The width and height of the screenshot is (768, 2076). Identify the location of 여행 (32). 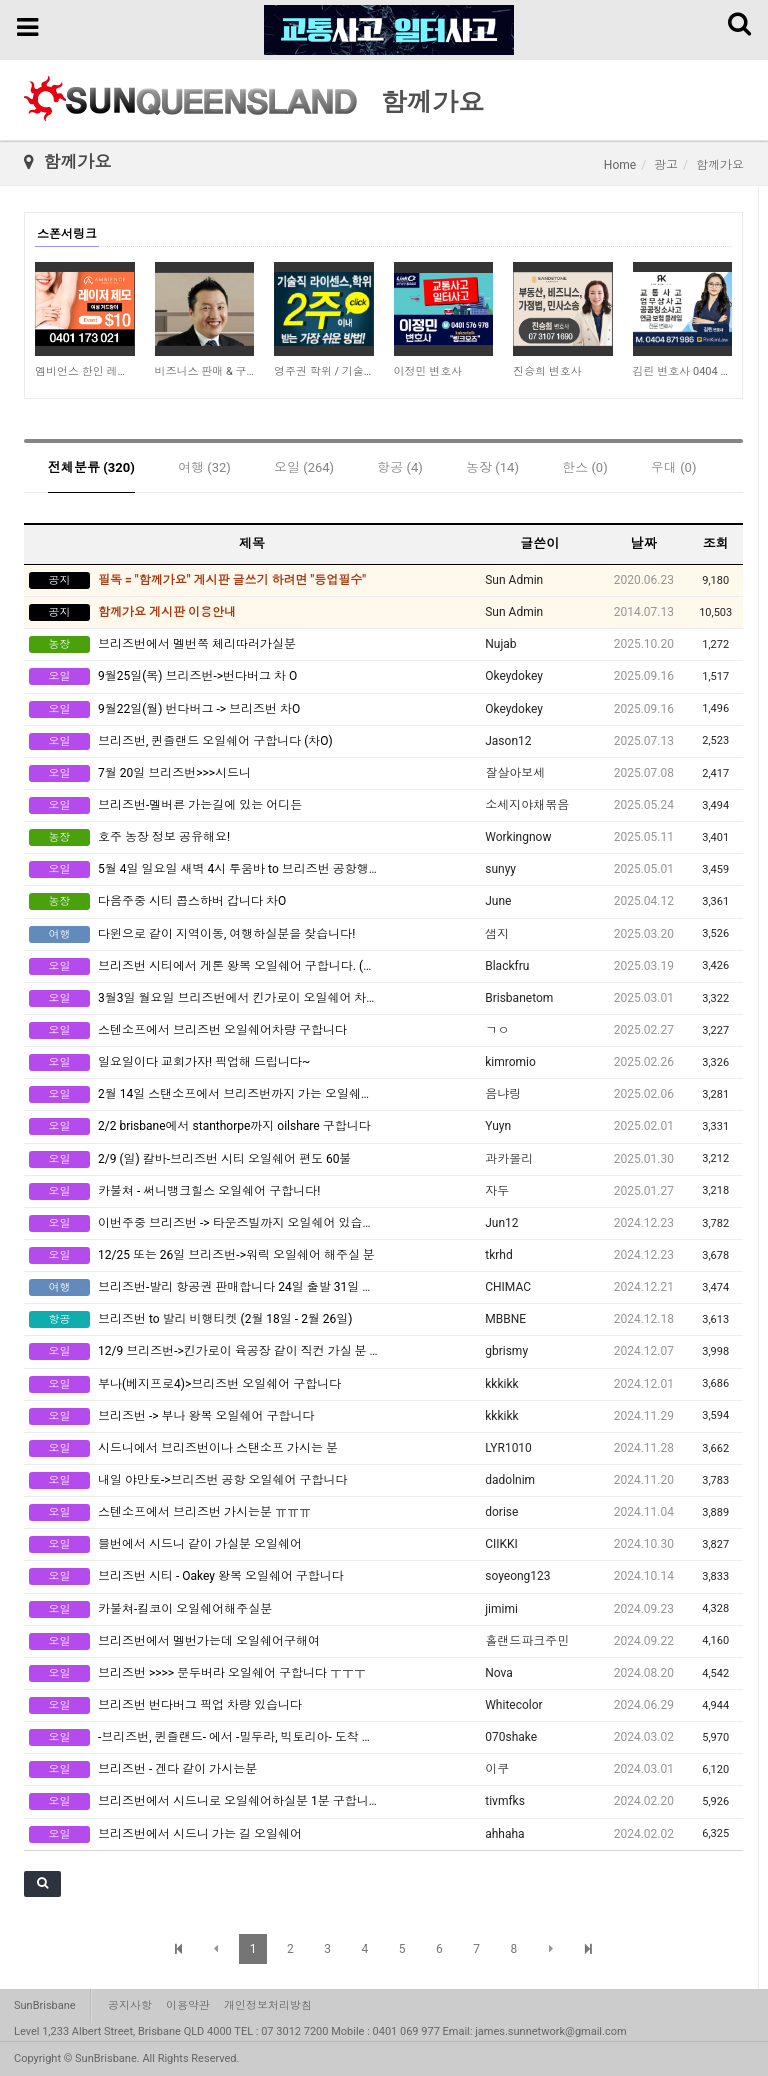
(204, 467).